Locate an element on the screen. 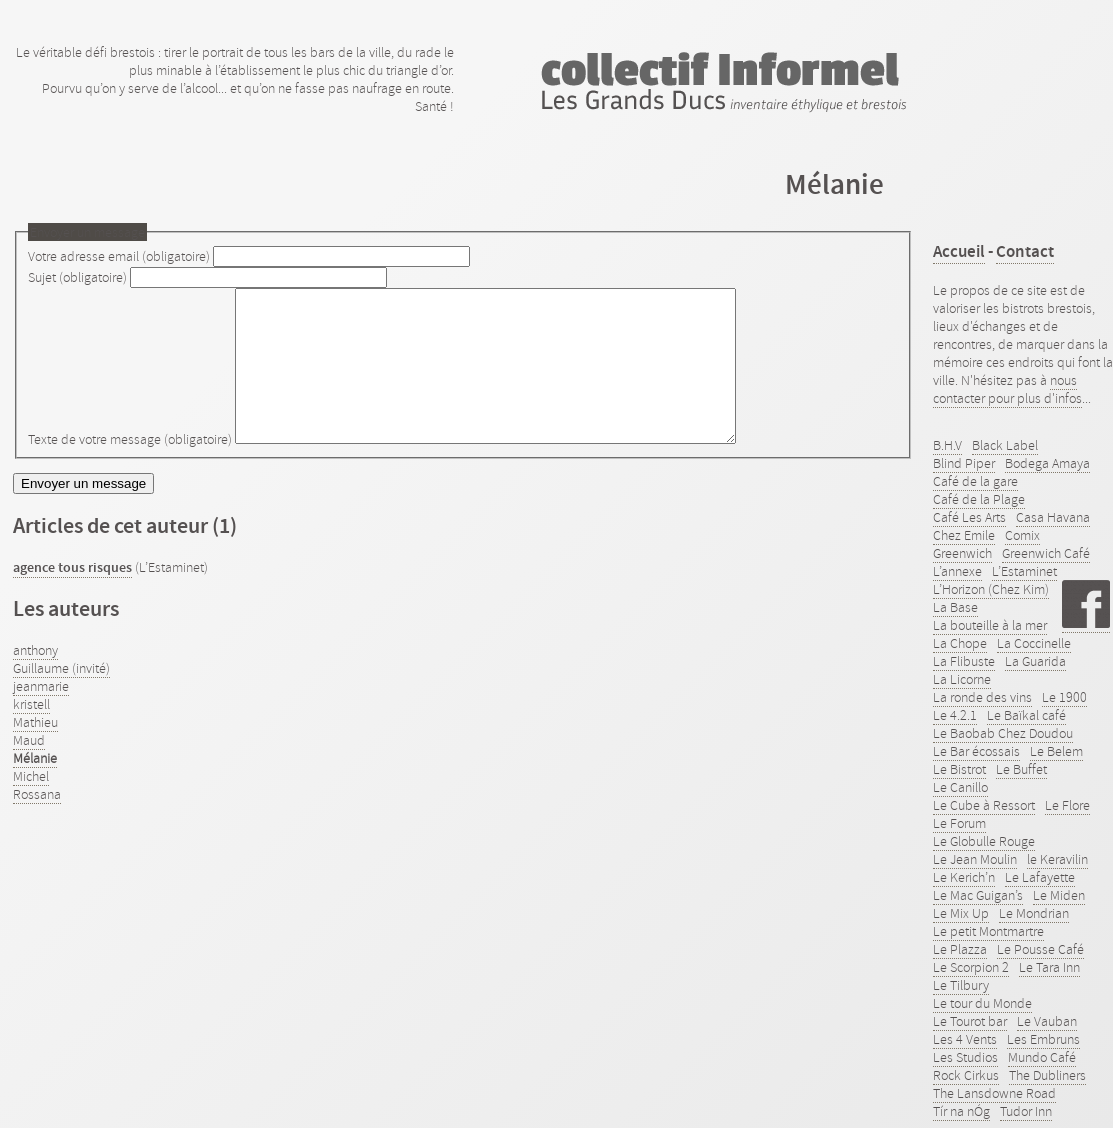 The height and width of the screenshot is (1128, 1113). Greenwich Café is located at coordinates (1046, 553).